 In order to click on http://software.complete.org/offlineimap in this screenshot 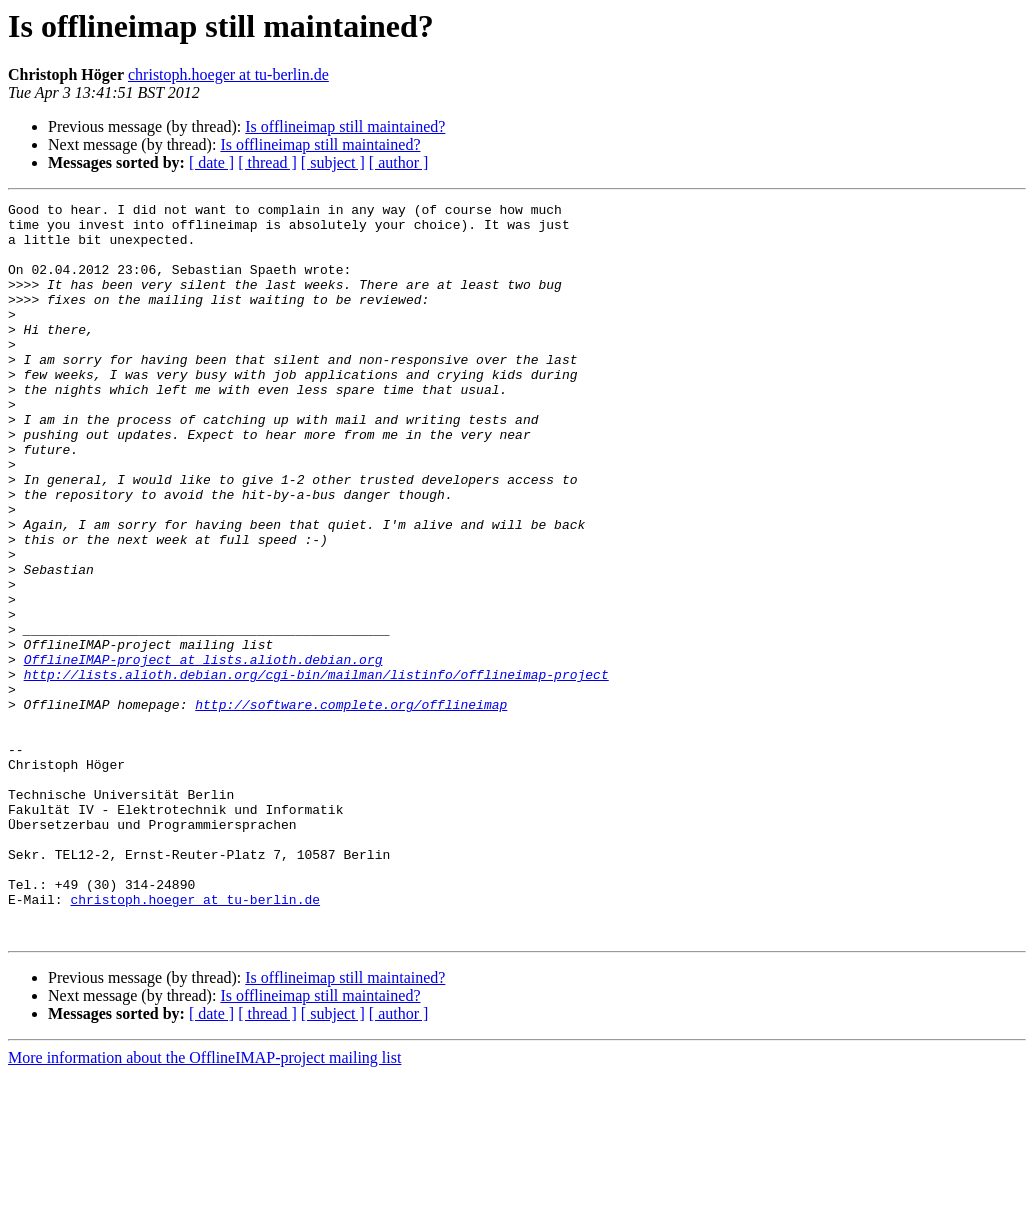, I will do `click(351, 806)`.